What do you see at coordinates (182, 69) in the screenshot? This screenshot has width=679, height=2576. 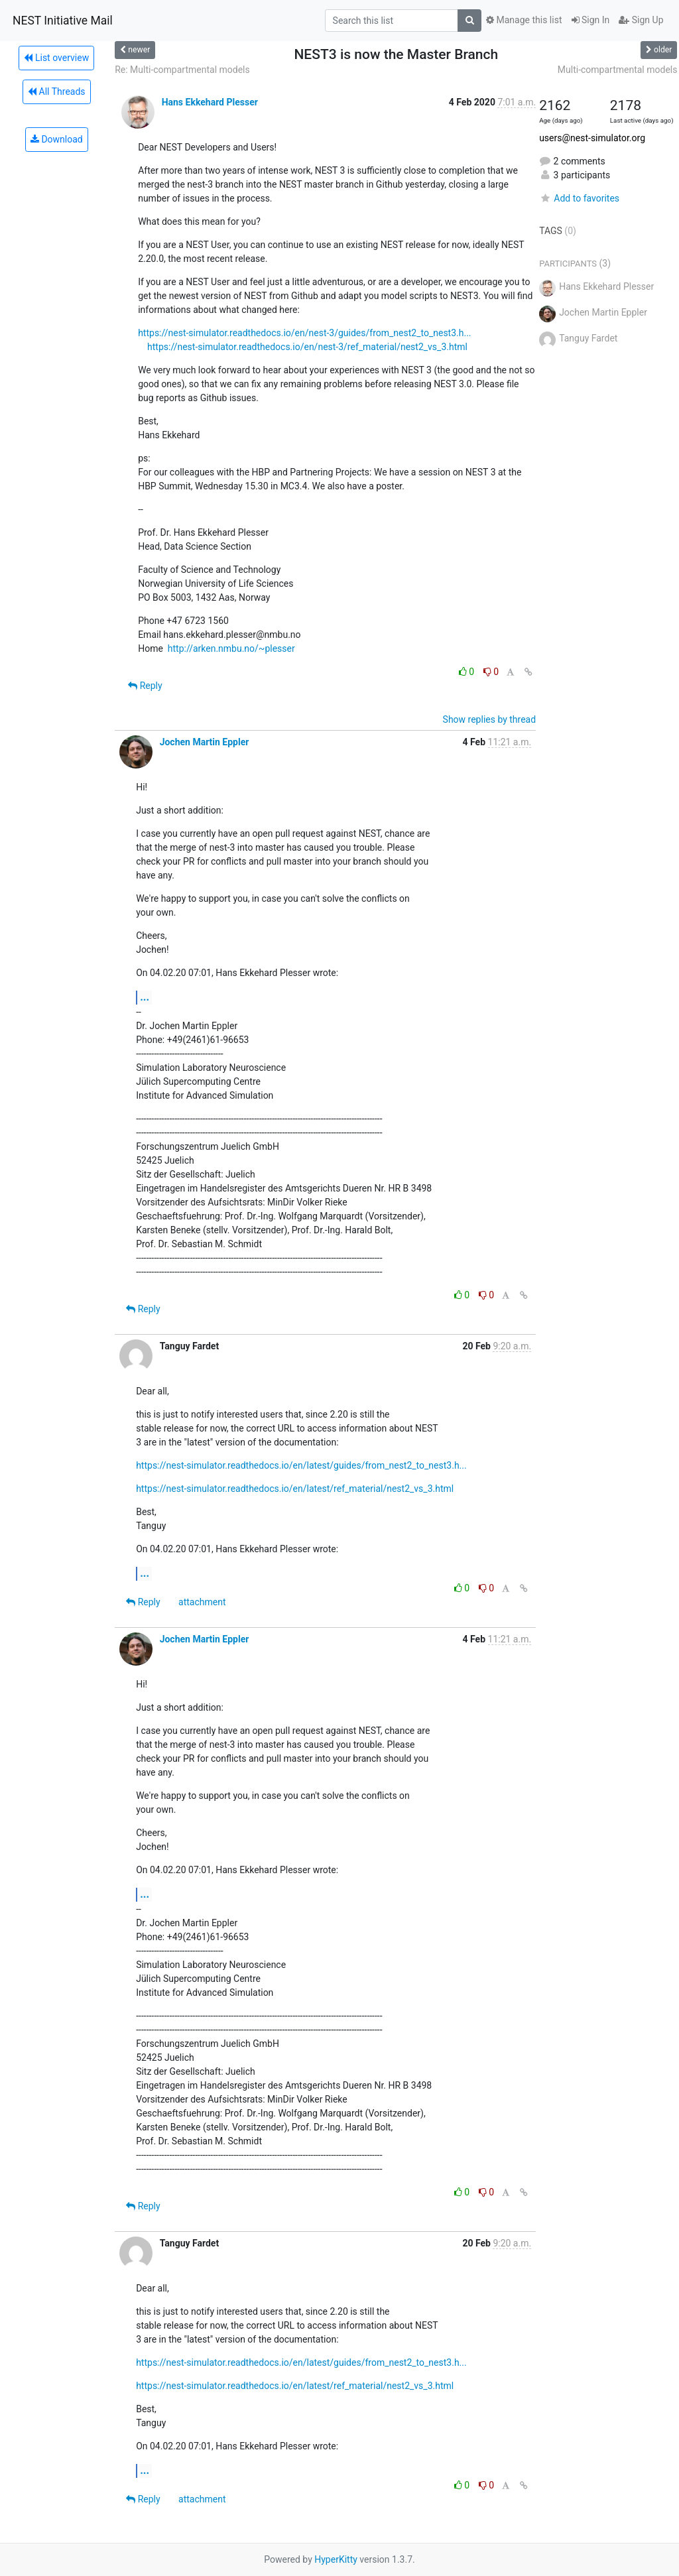 I see `Re: Multi-compartmental models` at bounding box center [182, 69].